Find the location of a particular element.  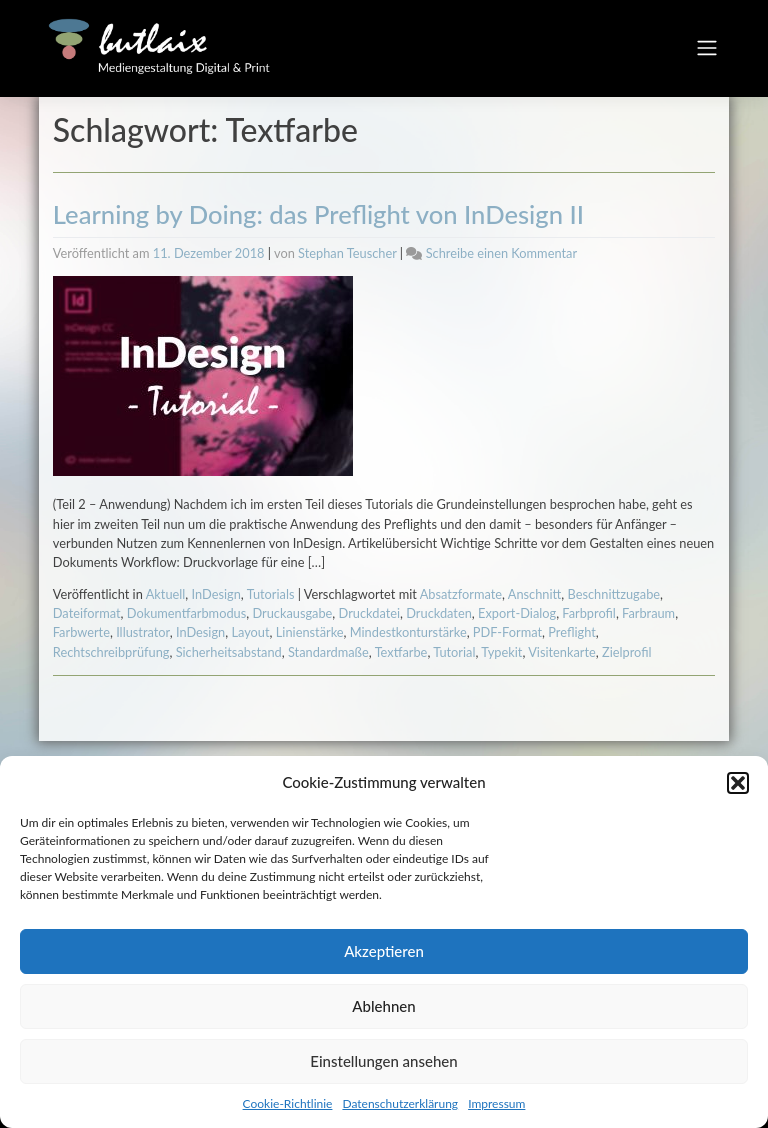

Farbwerte is located at coordinates (81, 632).